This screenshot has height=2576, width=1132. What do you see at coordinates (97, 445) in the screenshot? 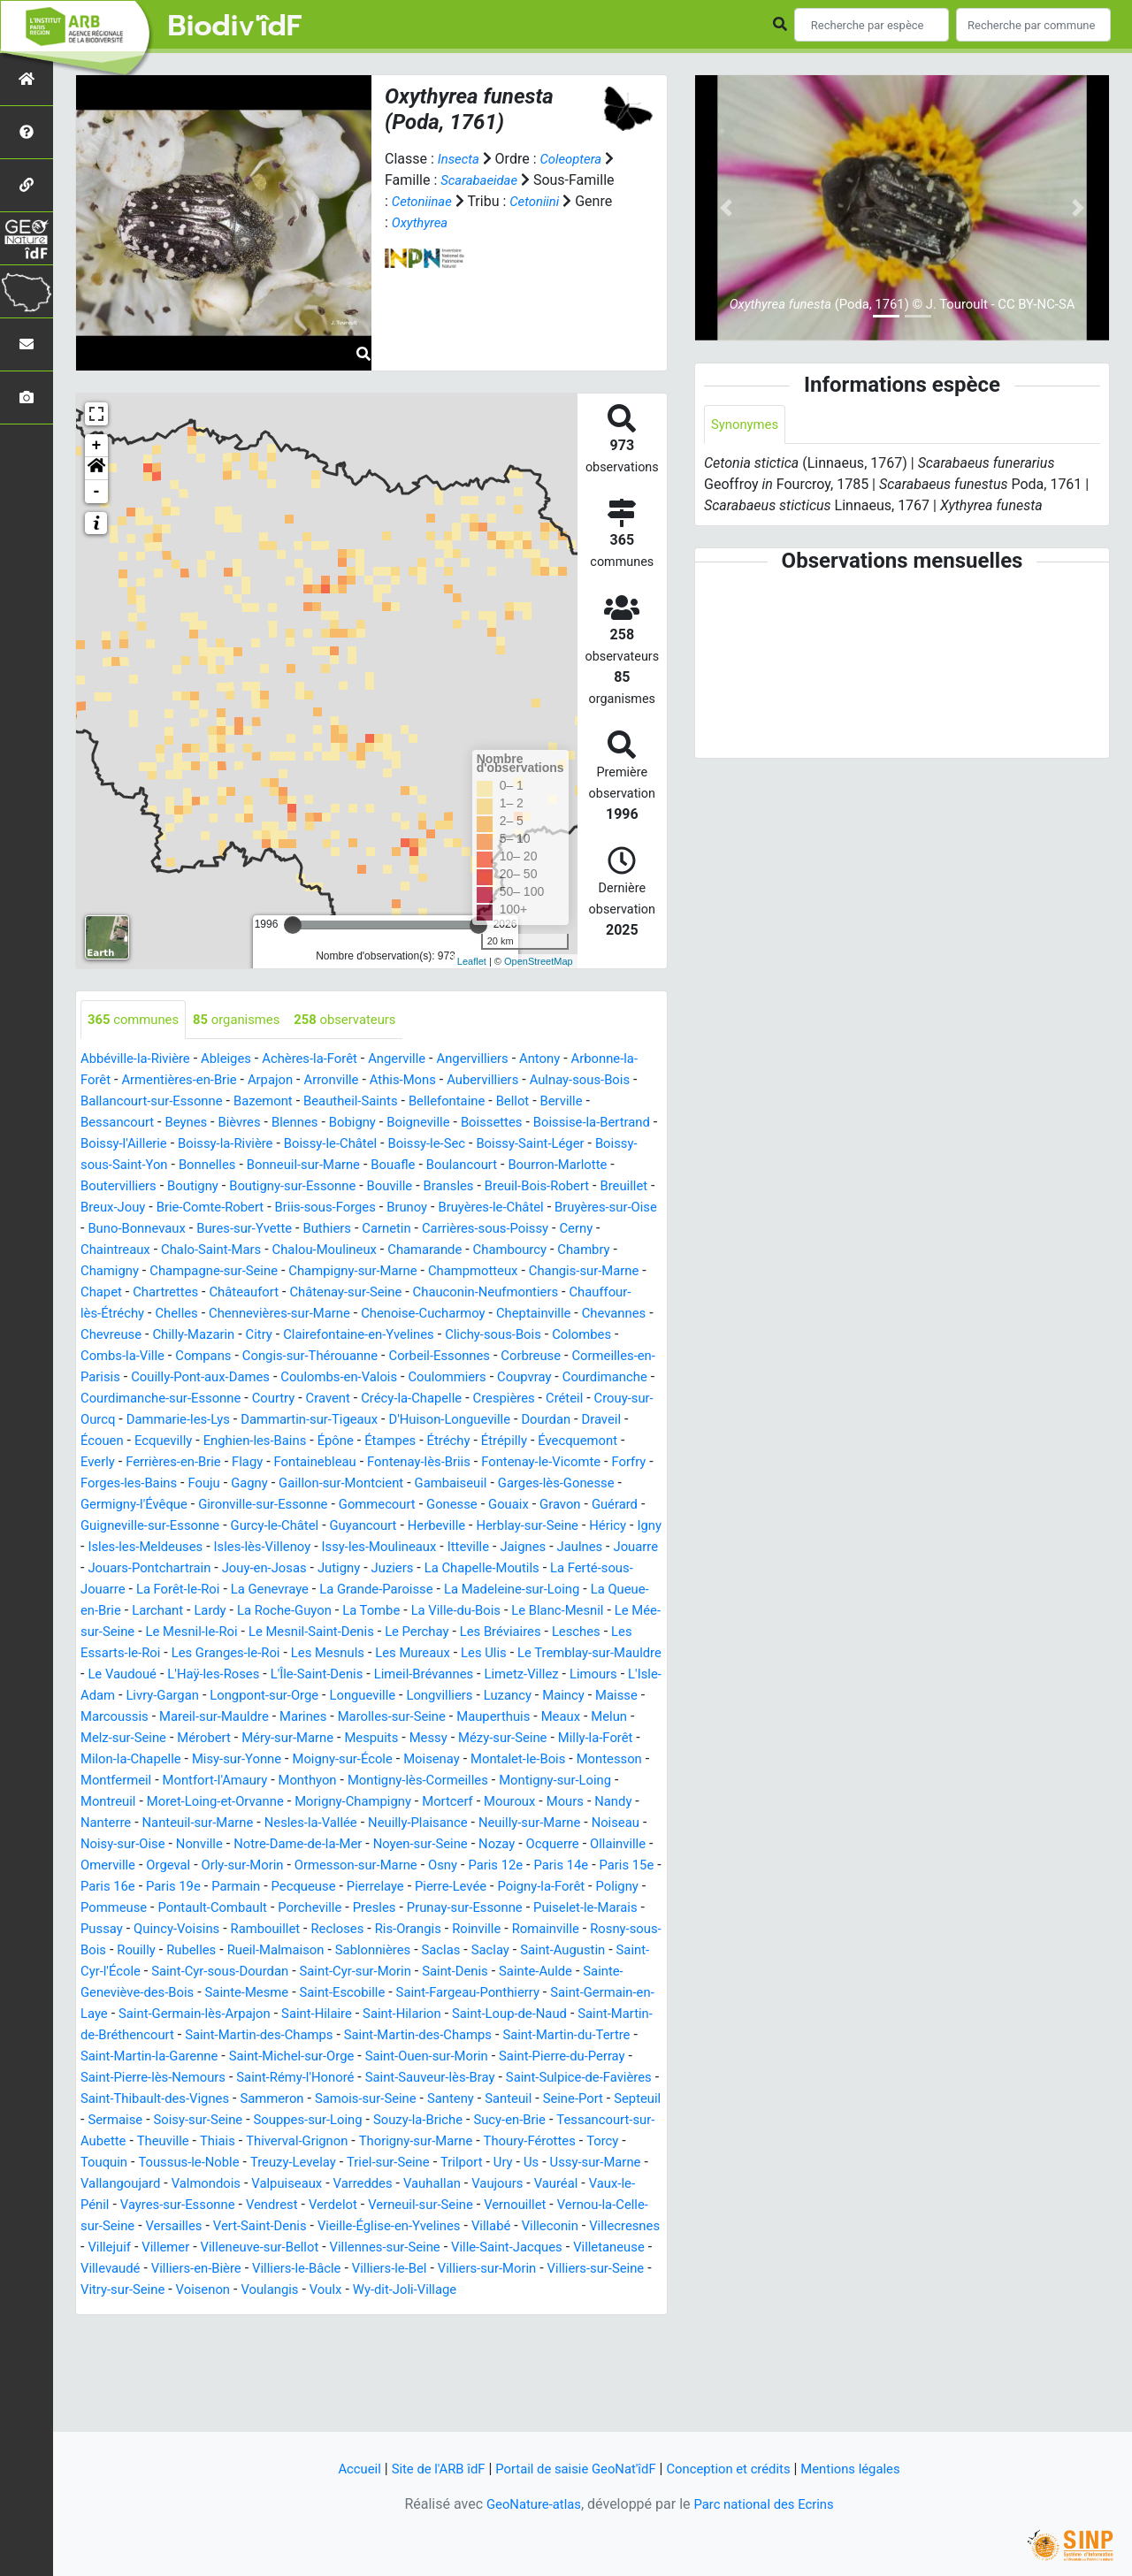
I see `+ [button]` at bounding box center [97, 445].